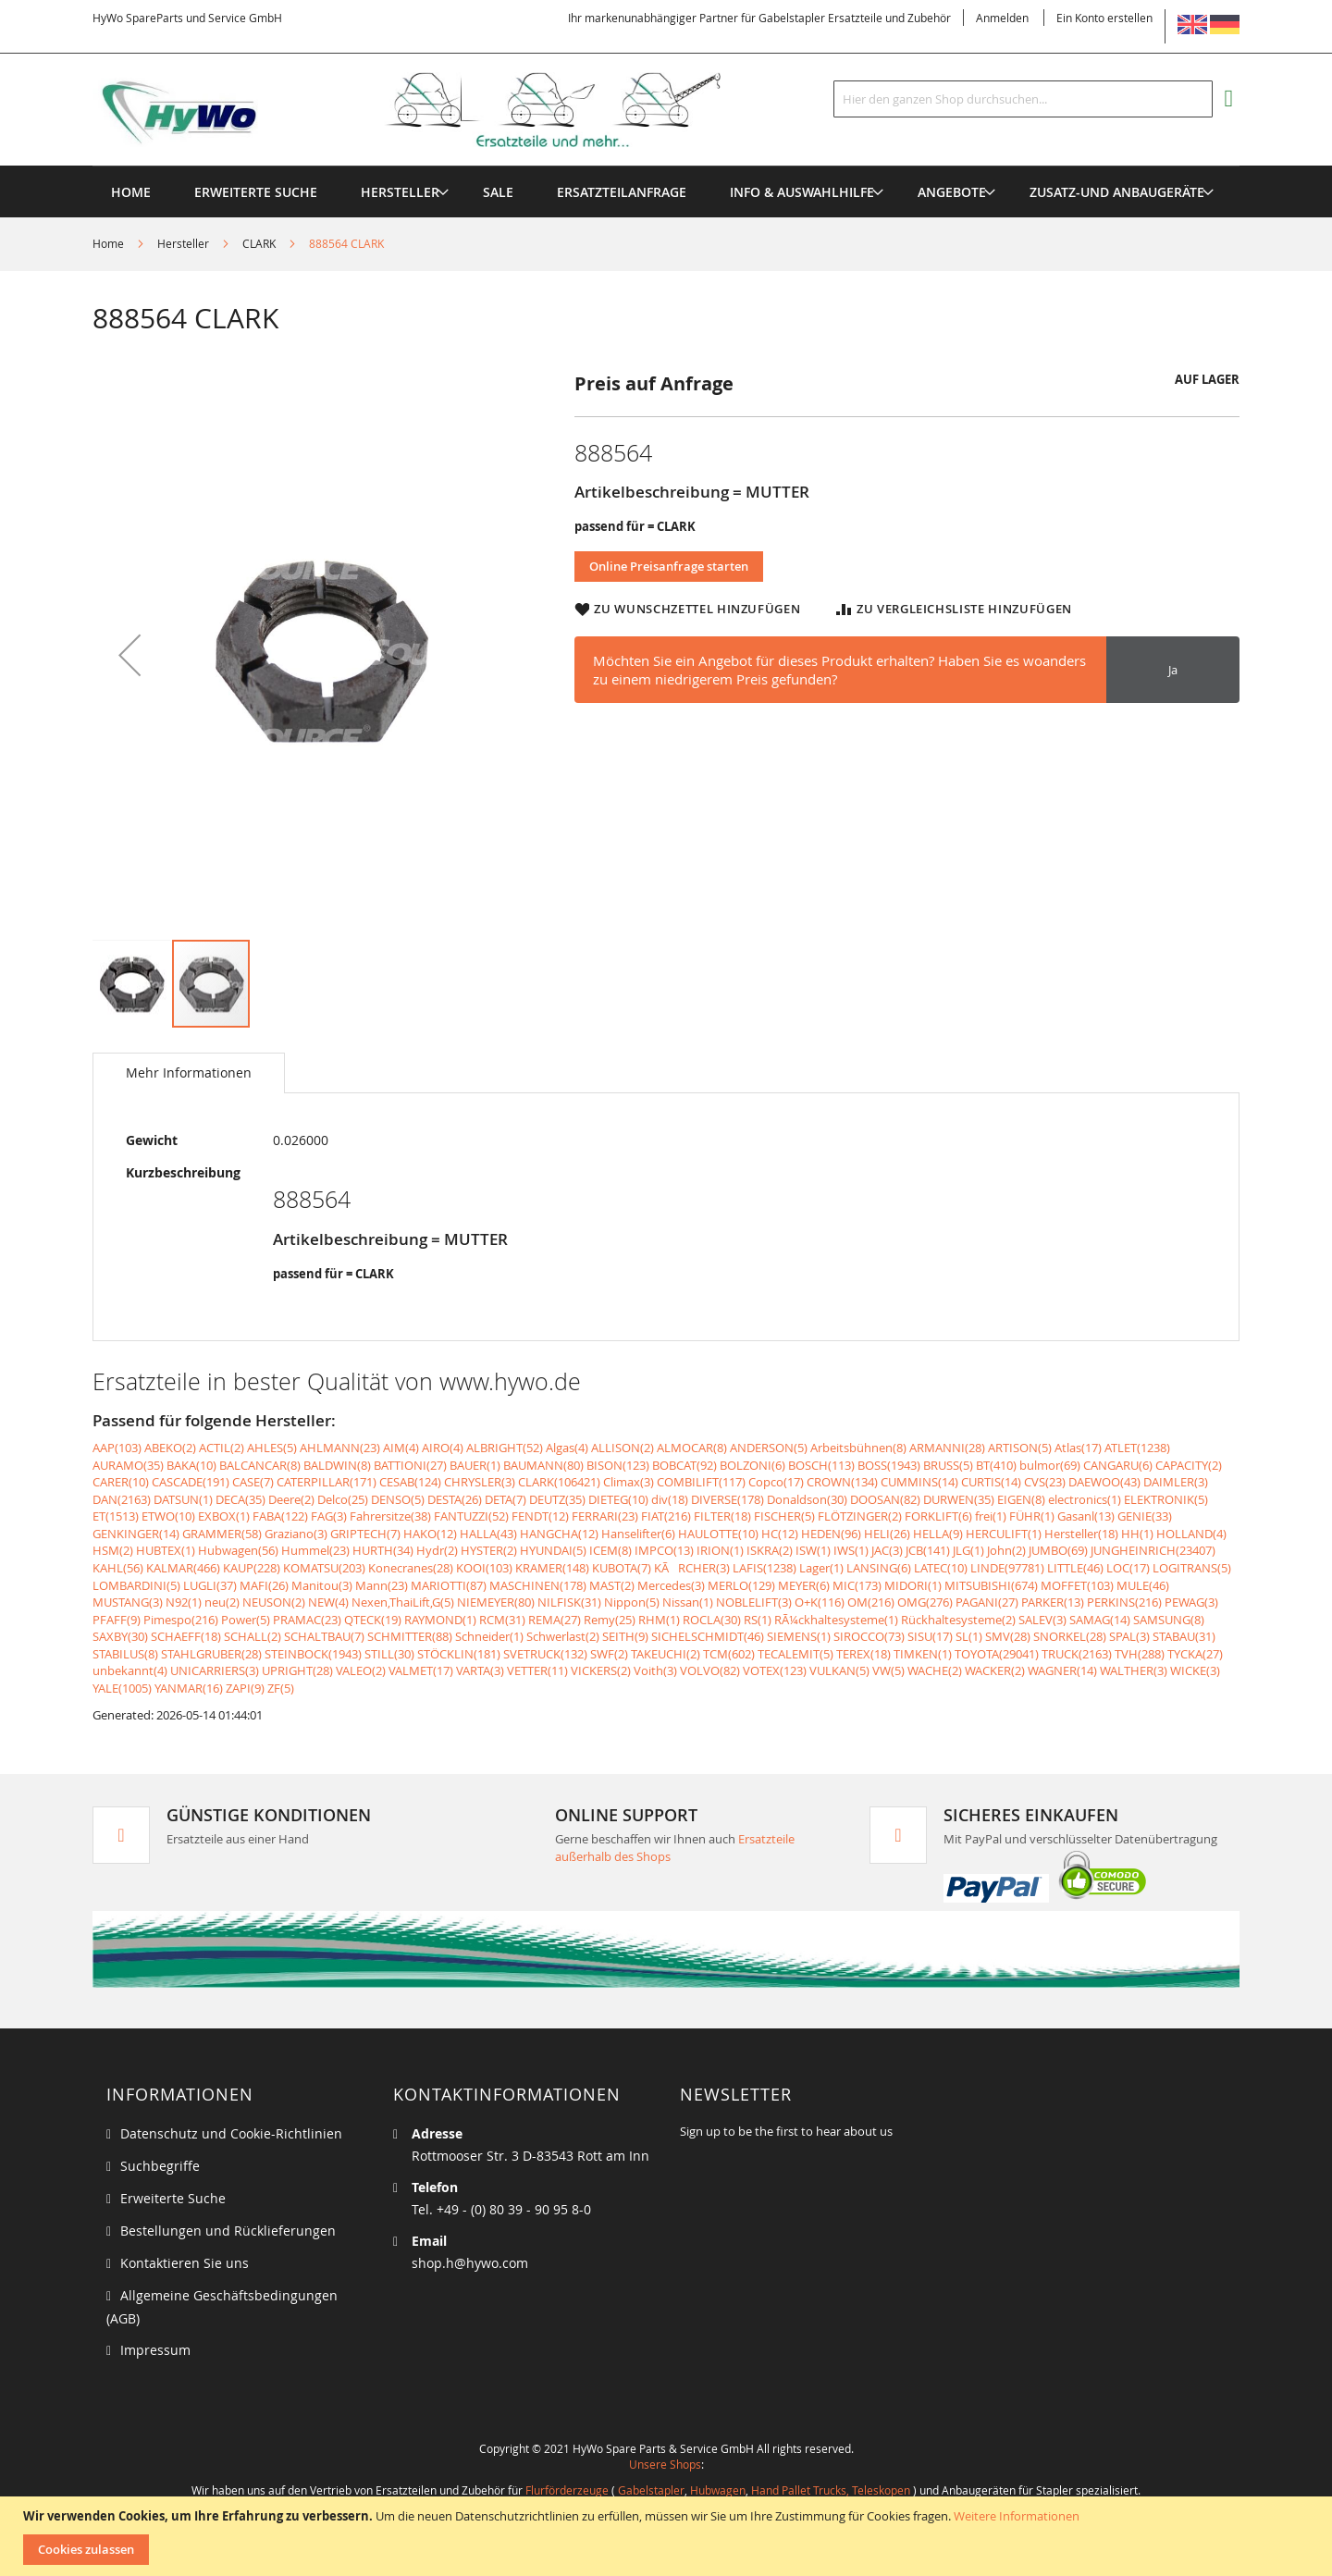  I want to click on KOOI(103), so click(484, 1567).